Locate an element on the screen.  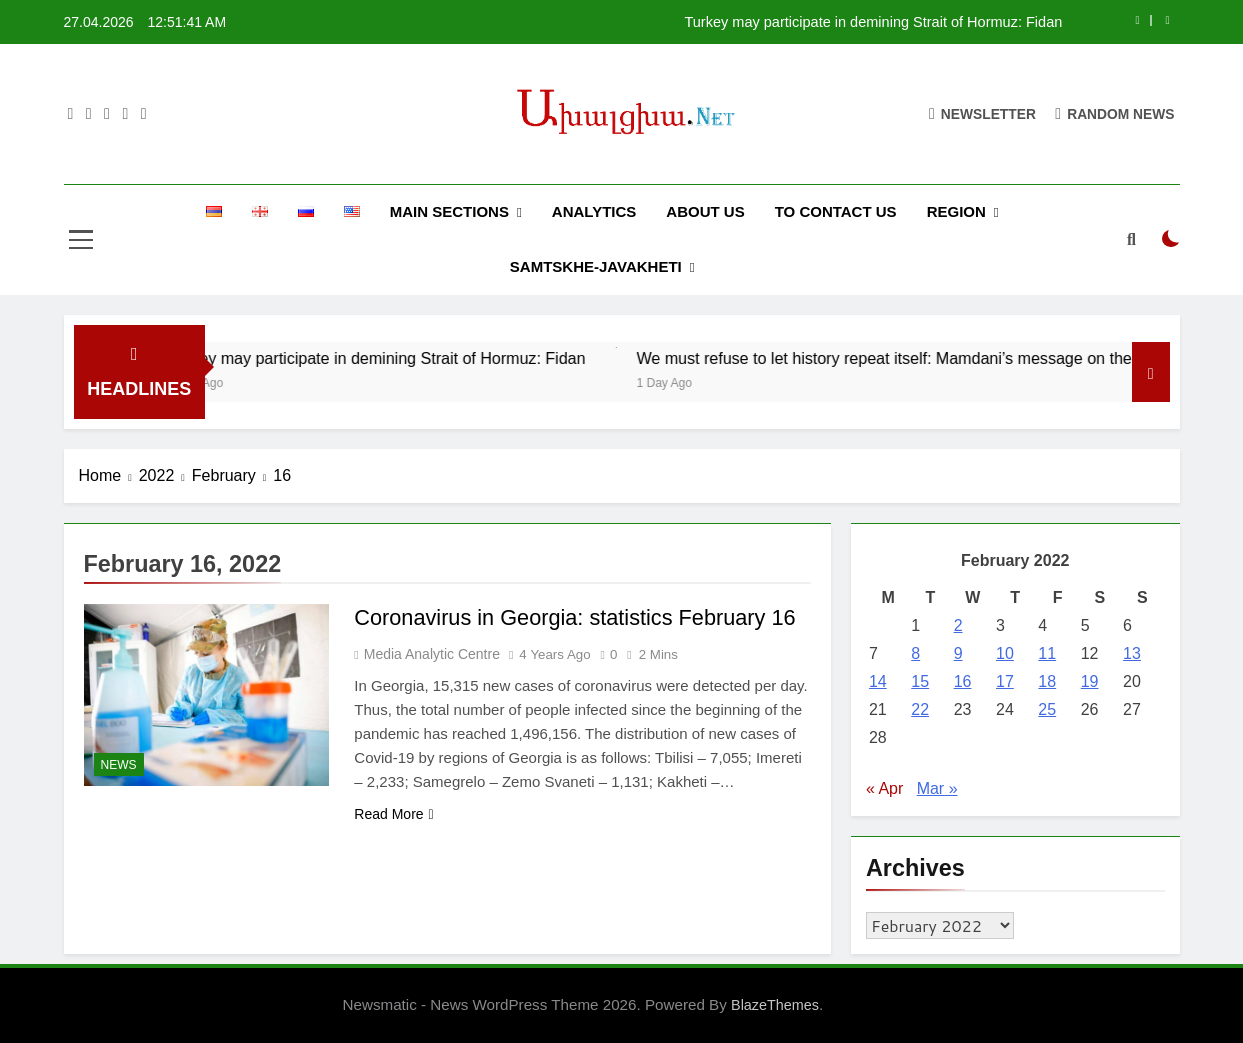
9 [Posts published on February 9, 2022] is located at coordinates (958, 653).